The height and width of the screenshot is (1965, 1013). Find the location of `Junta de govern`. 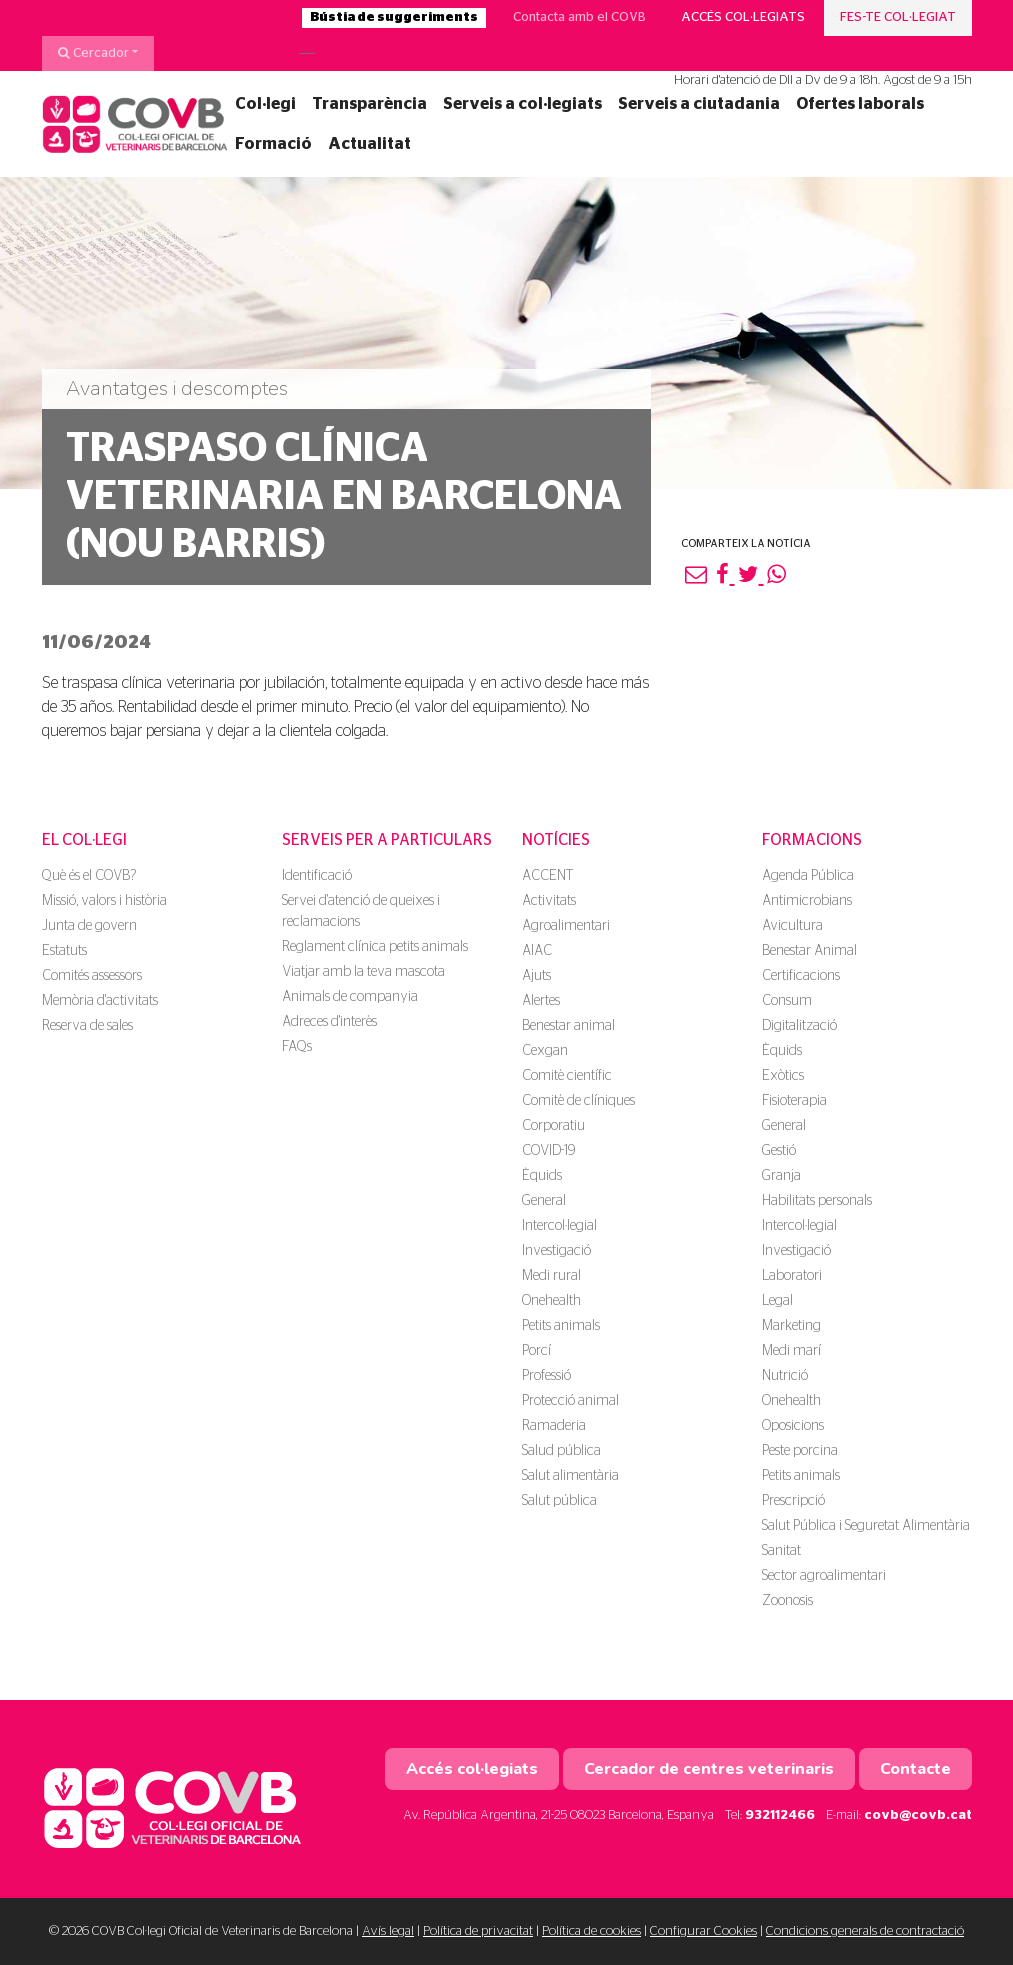

Junta de govern is located at coordinates (89, 926).